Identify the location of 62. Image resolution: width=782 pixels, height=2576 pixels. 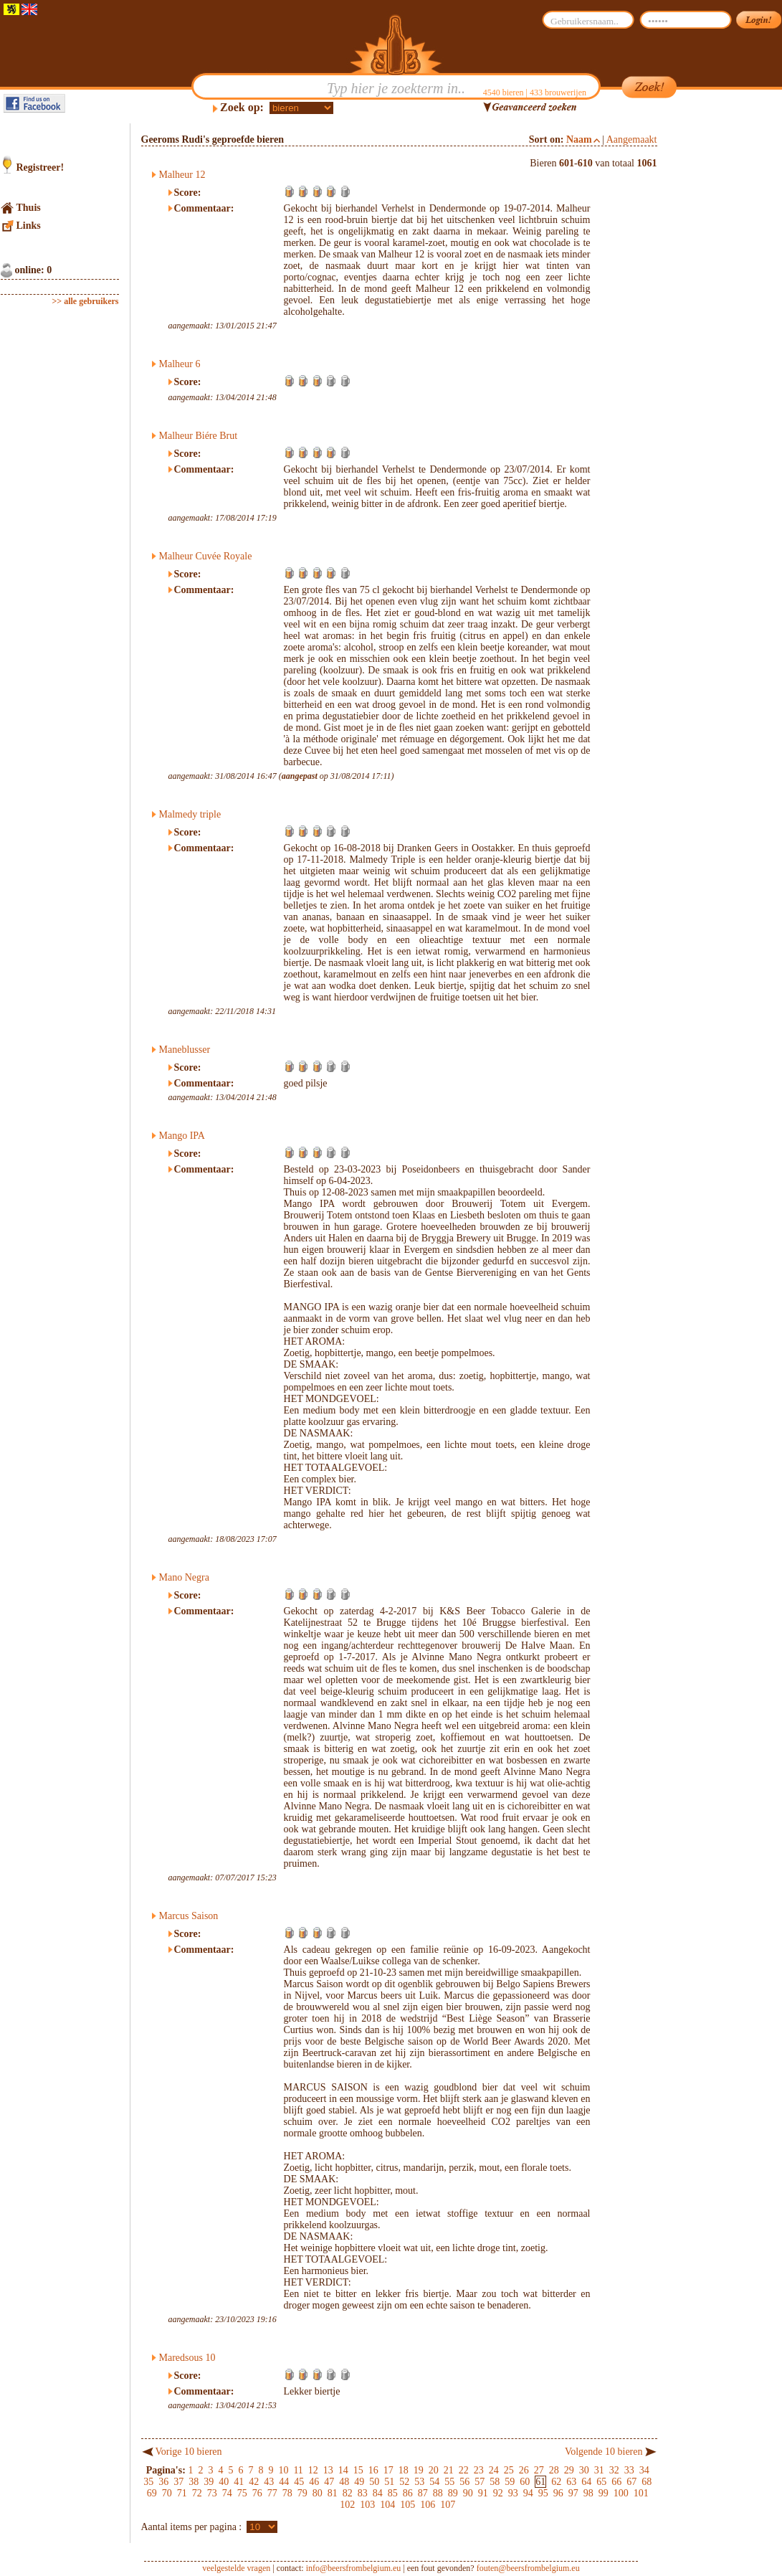
(556, 2481).